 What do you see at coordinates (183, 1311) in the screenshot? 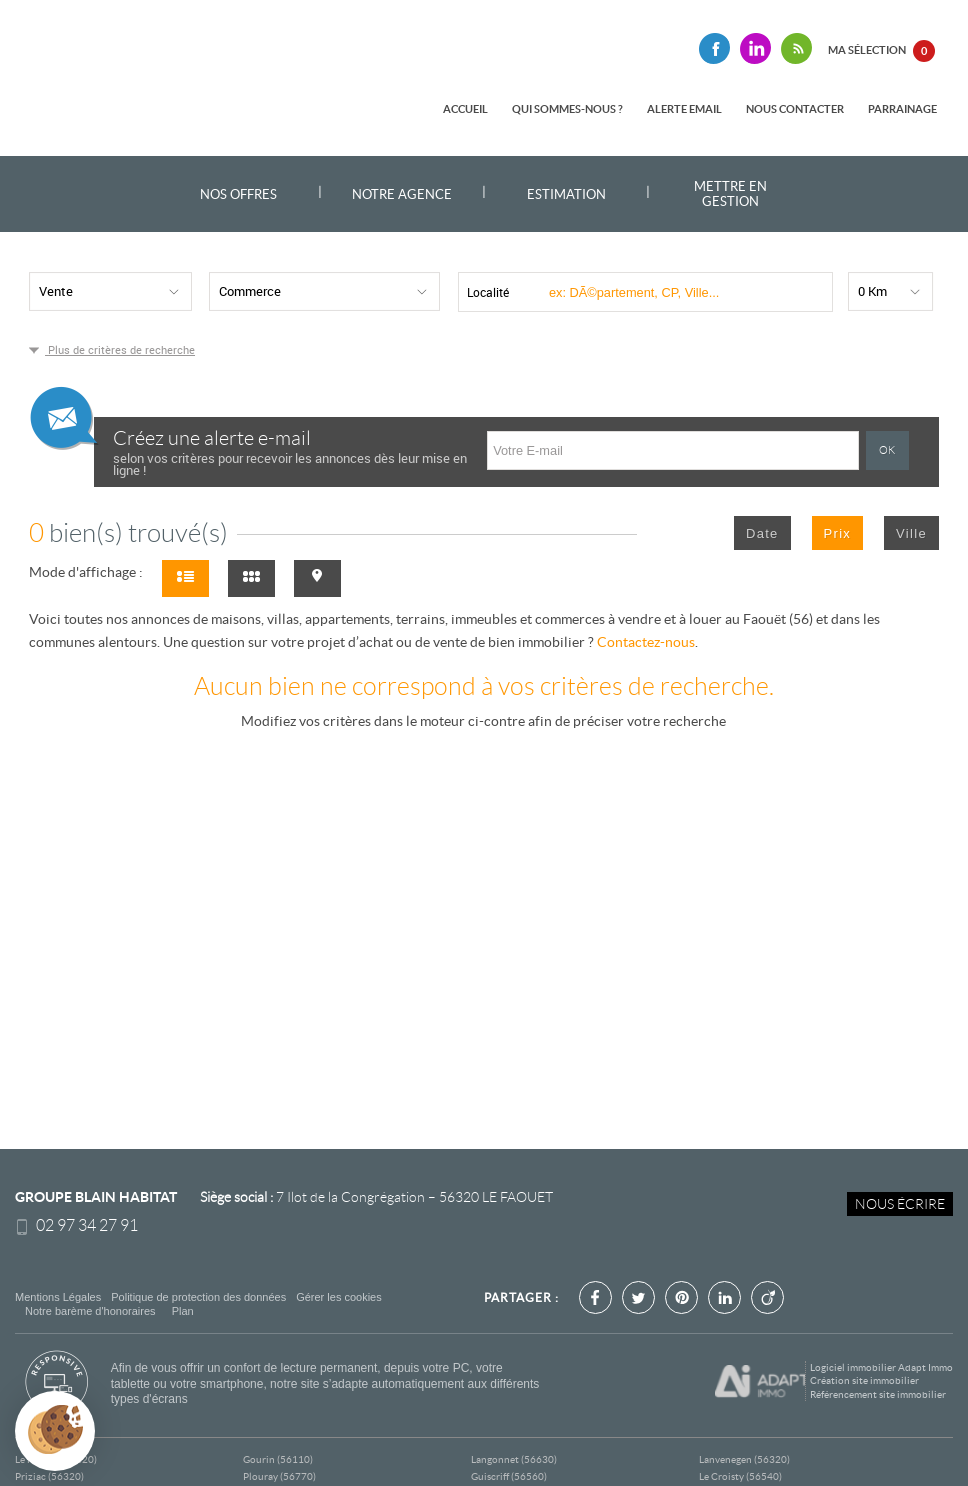
I see `Plan` at bounding box center [183, 1311].